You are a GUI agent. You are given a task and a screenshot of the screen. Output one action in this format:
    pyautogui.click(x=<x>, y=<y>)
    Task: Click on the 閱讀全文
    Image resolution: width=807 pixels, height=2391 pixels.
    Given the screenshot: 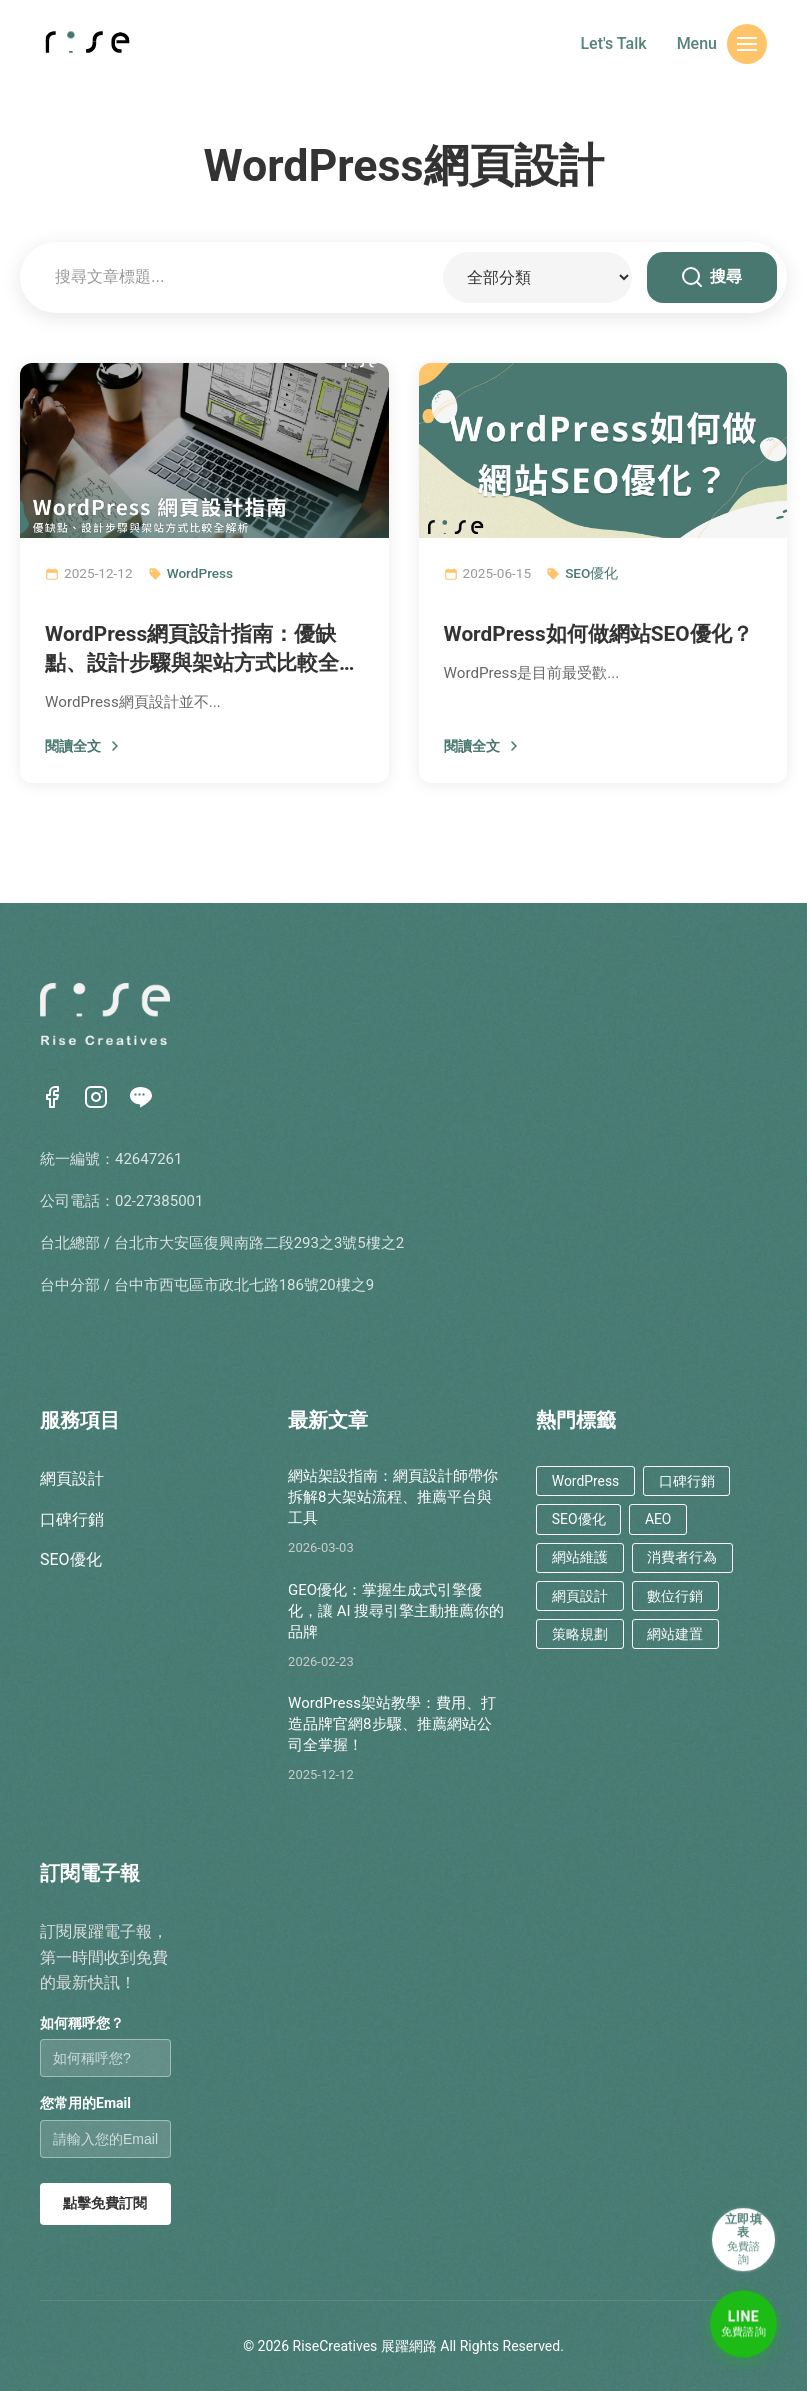 What is the action you would take?
    pyautogui.click(x=84, y=746)
    